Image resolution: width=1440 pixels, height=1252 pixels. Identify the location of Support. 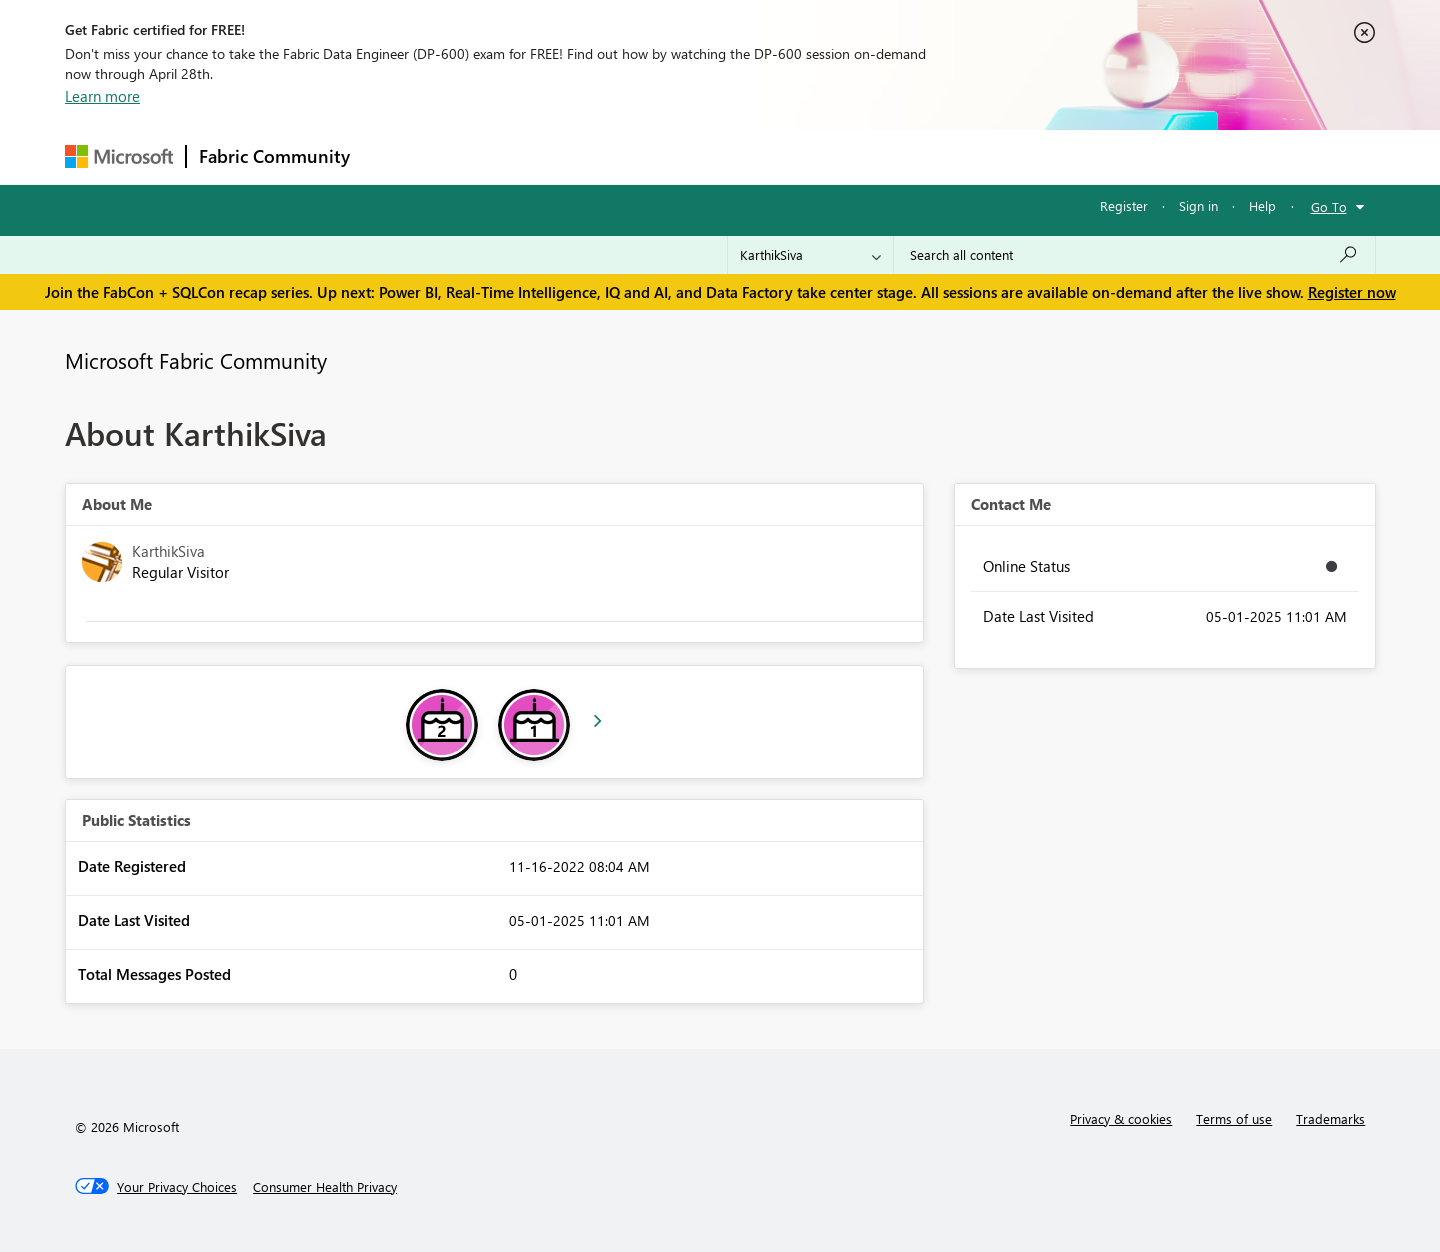
(905, 156).